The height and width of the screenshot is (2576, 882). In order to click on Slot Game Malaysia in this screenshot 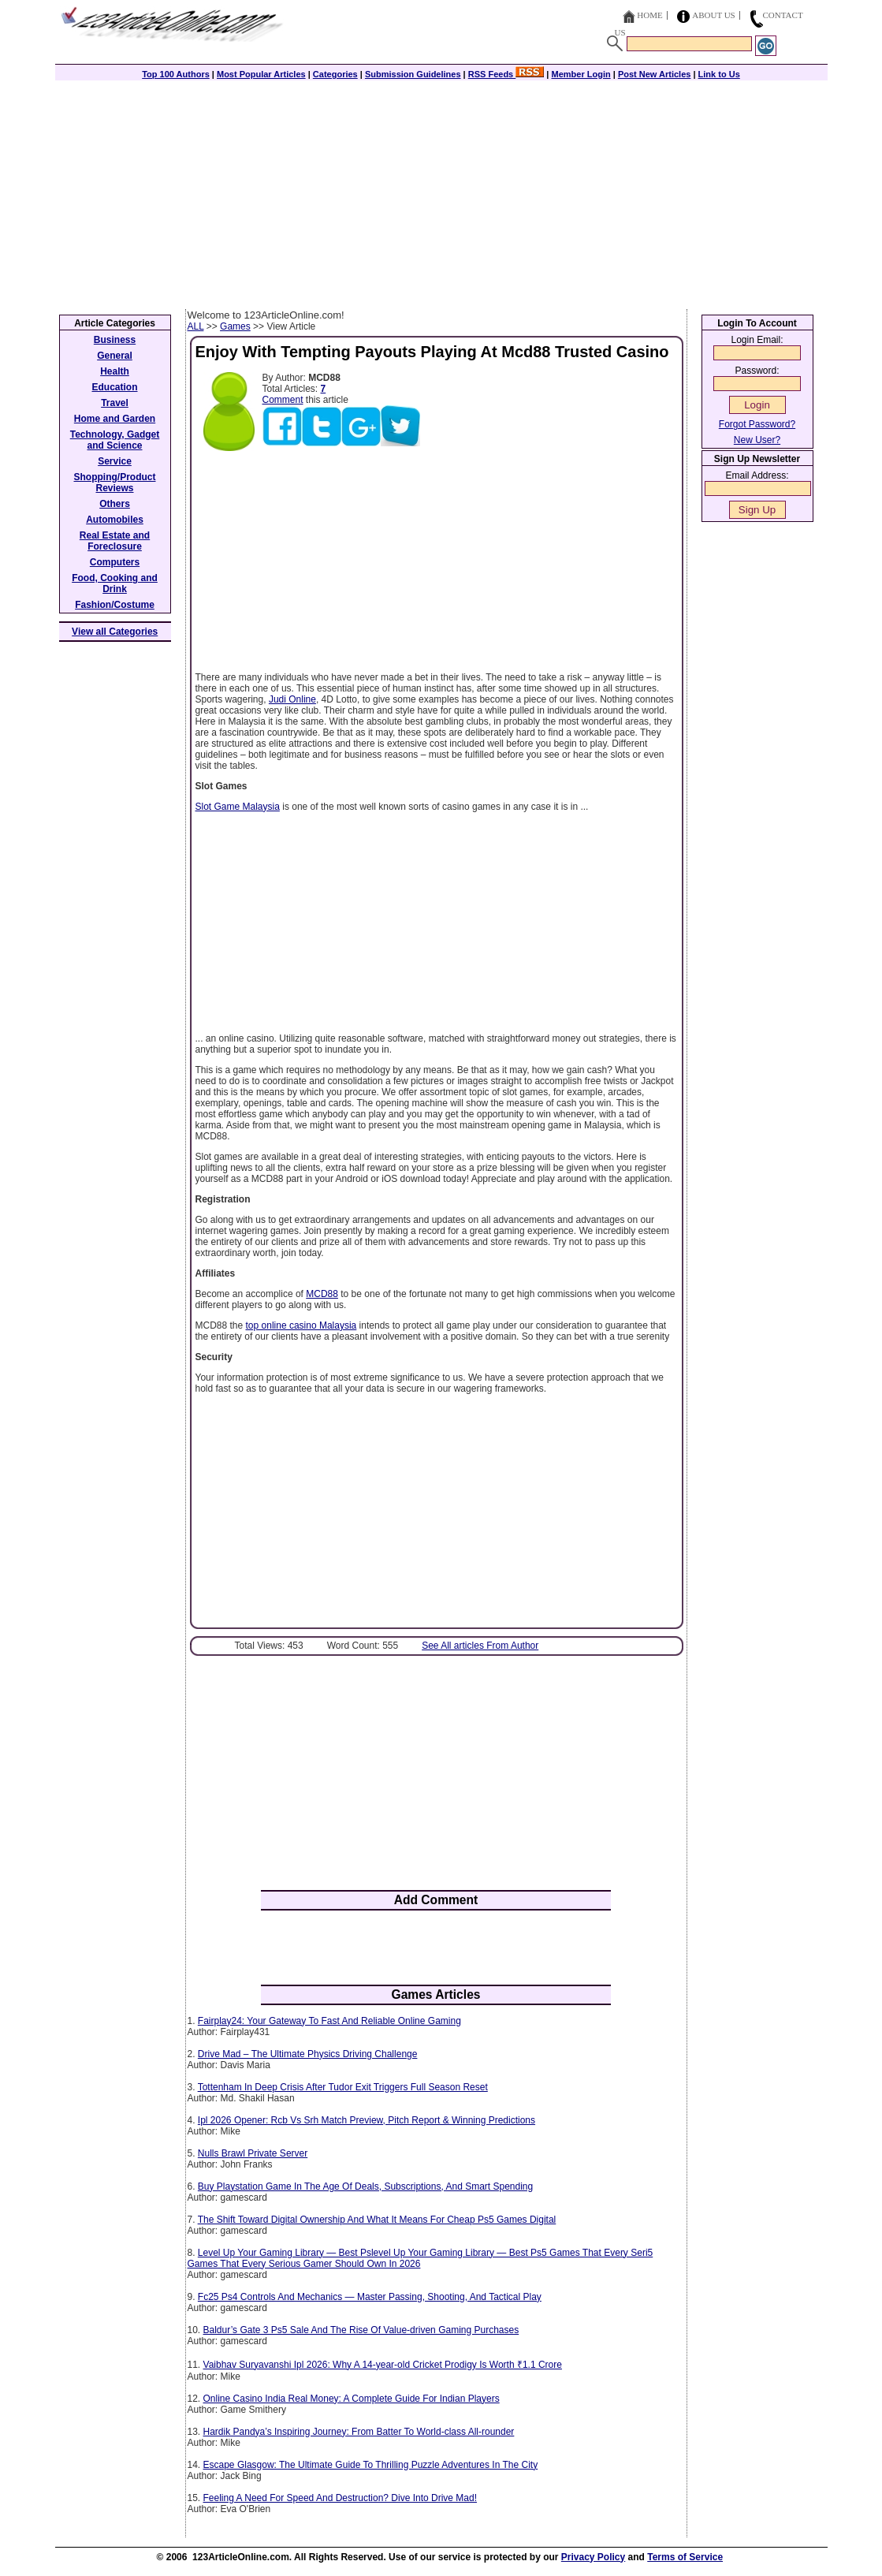, I will do `click(237, 806)`.